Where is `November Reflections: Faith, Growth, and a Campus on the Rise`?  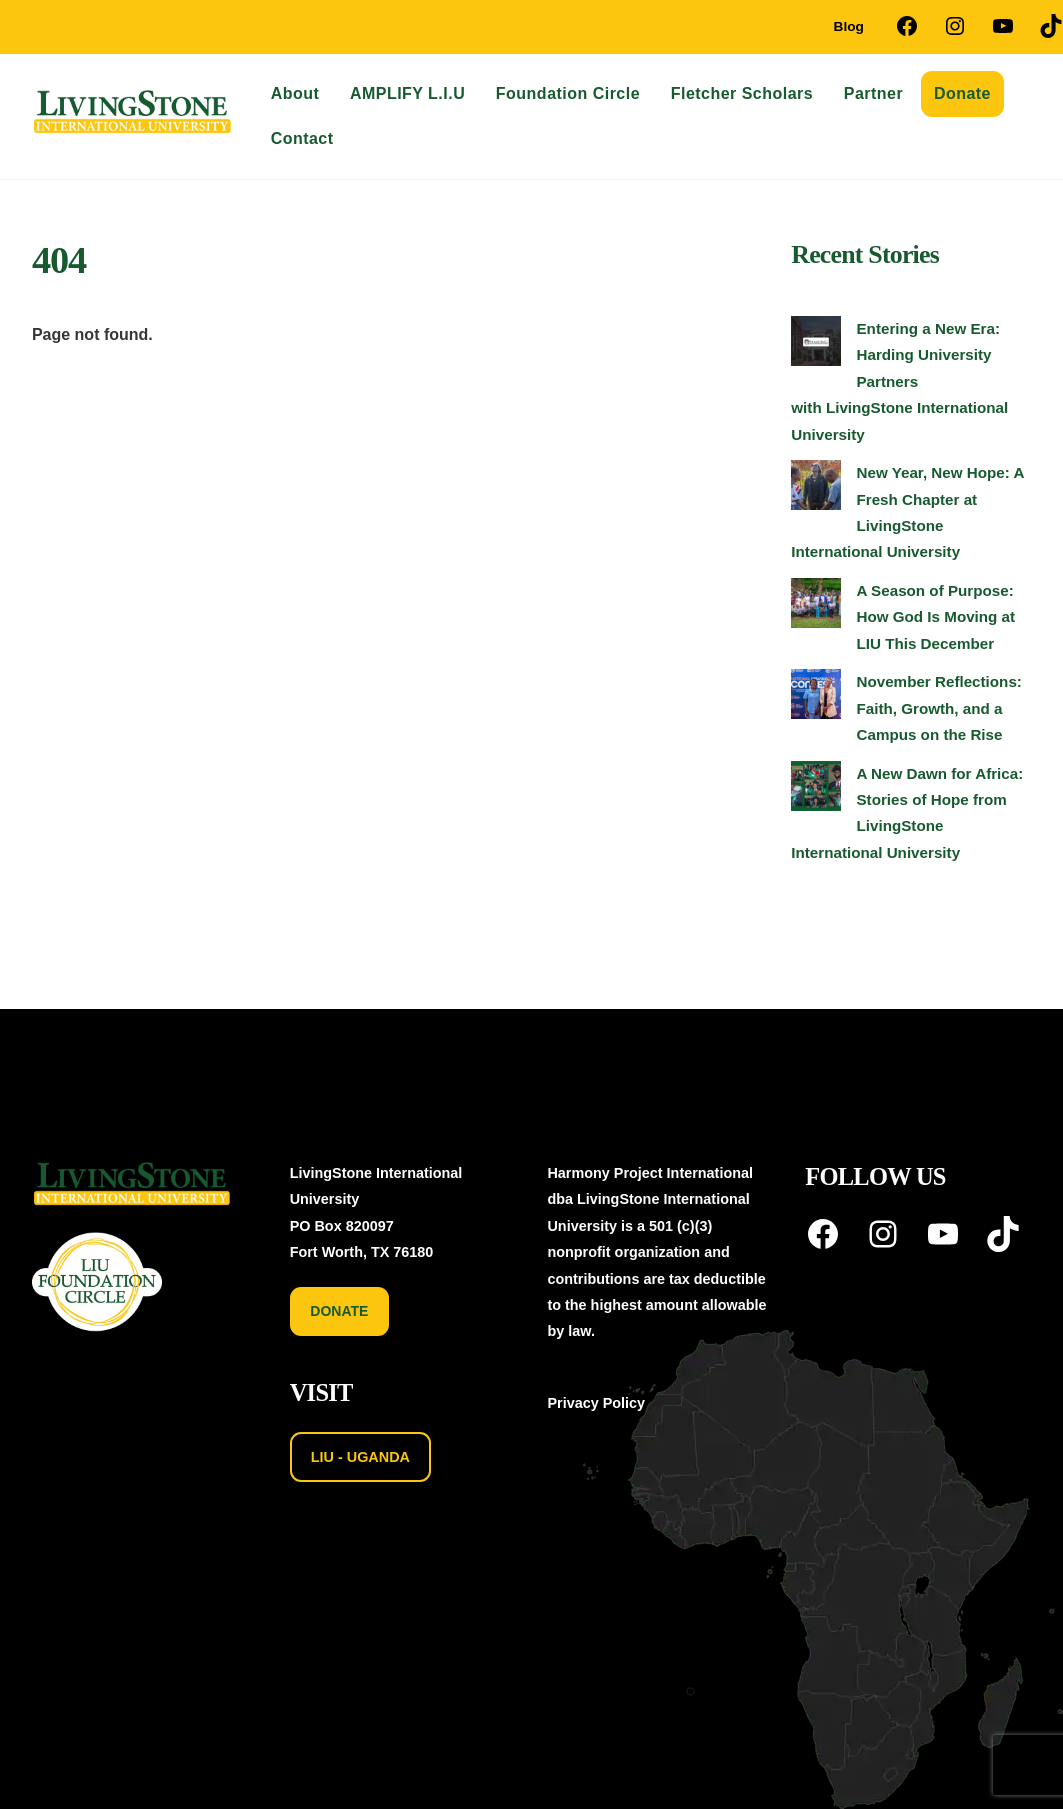 November Reflections: Faith, Growth, and a Campus on the Rise is located at coordinates (938, 708).